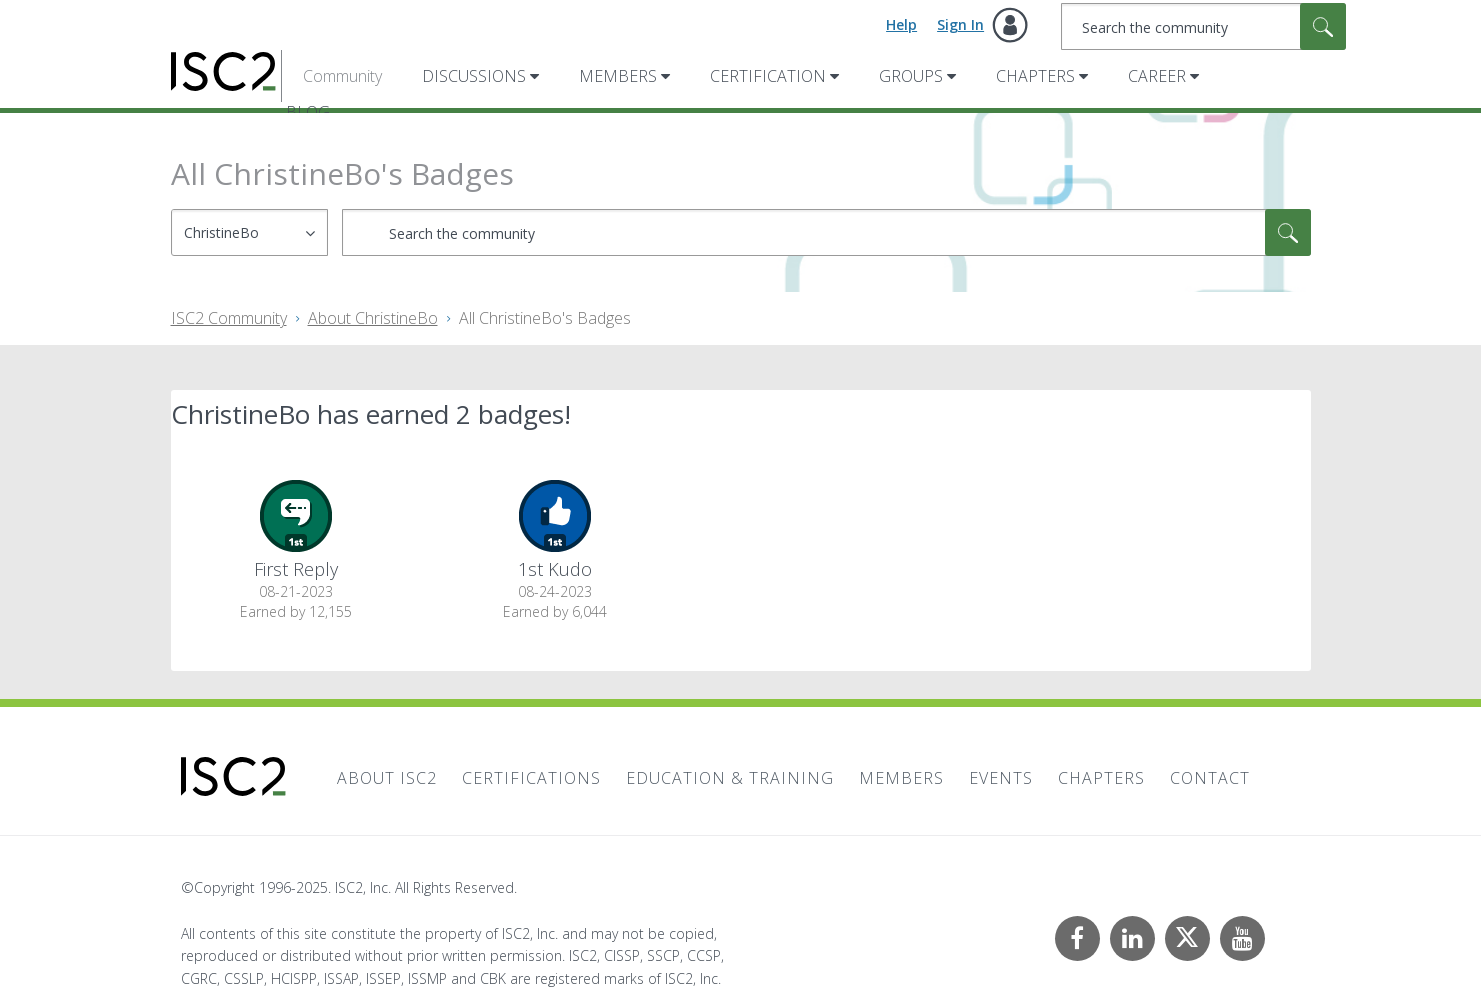 The image size is (1481, 1008). Describe the element at coordinates (387, 778) in the screenshot. I see `About ISC2` at that location.